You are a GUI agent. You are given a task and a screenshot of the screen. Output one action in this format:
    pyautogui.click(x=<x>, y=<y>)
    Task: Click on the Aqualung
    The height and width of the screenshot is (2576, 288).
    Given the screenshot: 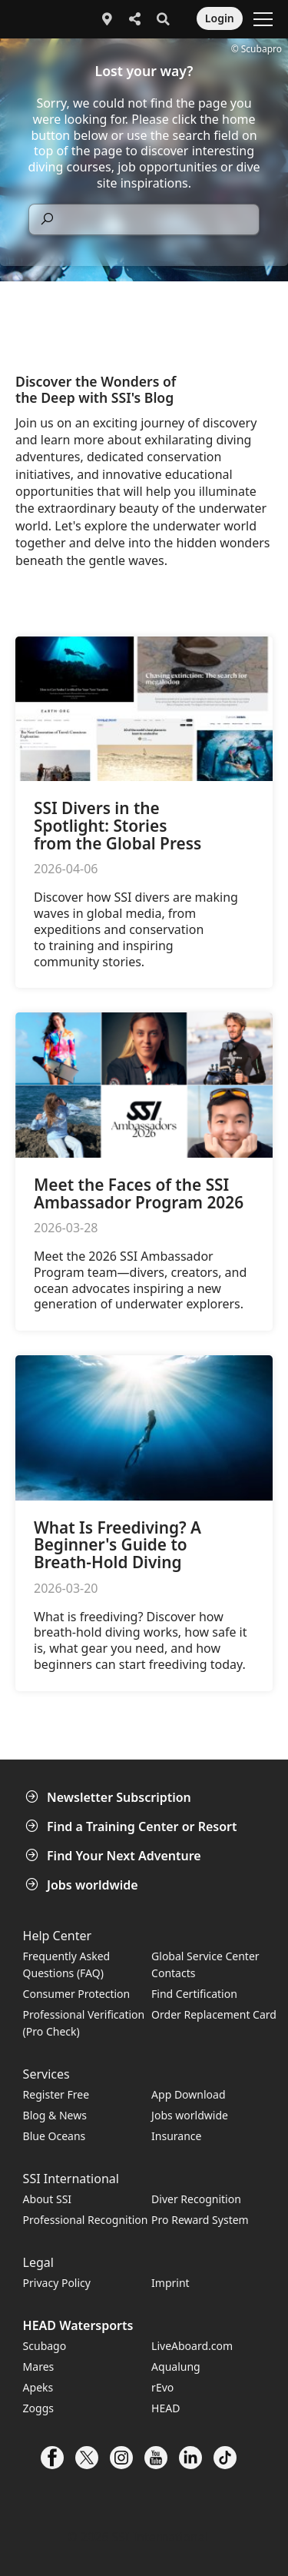 What is the action you would take?
    pyautogui.click(x=175, y=2366)
    